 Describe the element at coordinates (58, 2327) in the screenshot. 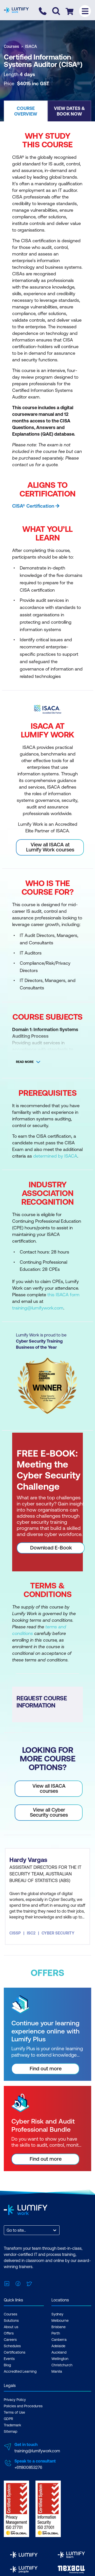

I see `Brisbane` at that location.